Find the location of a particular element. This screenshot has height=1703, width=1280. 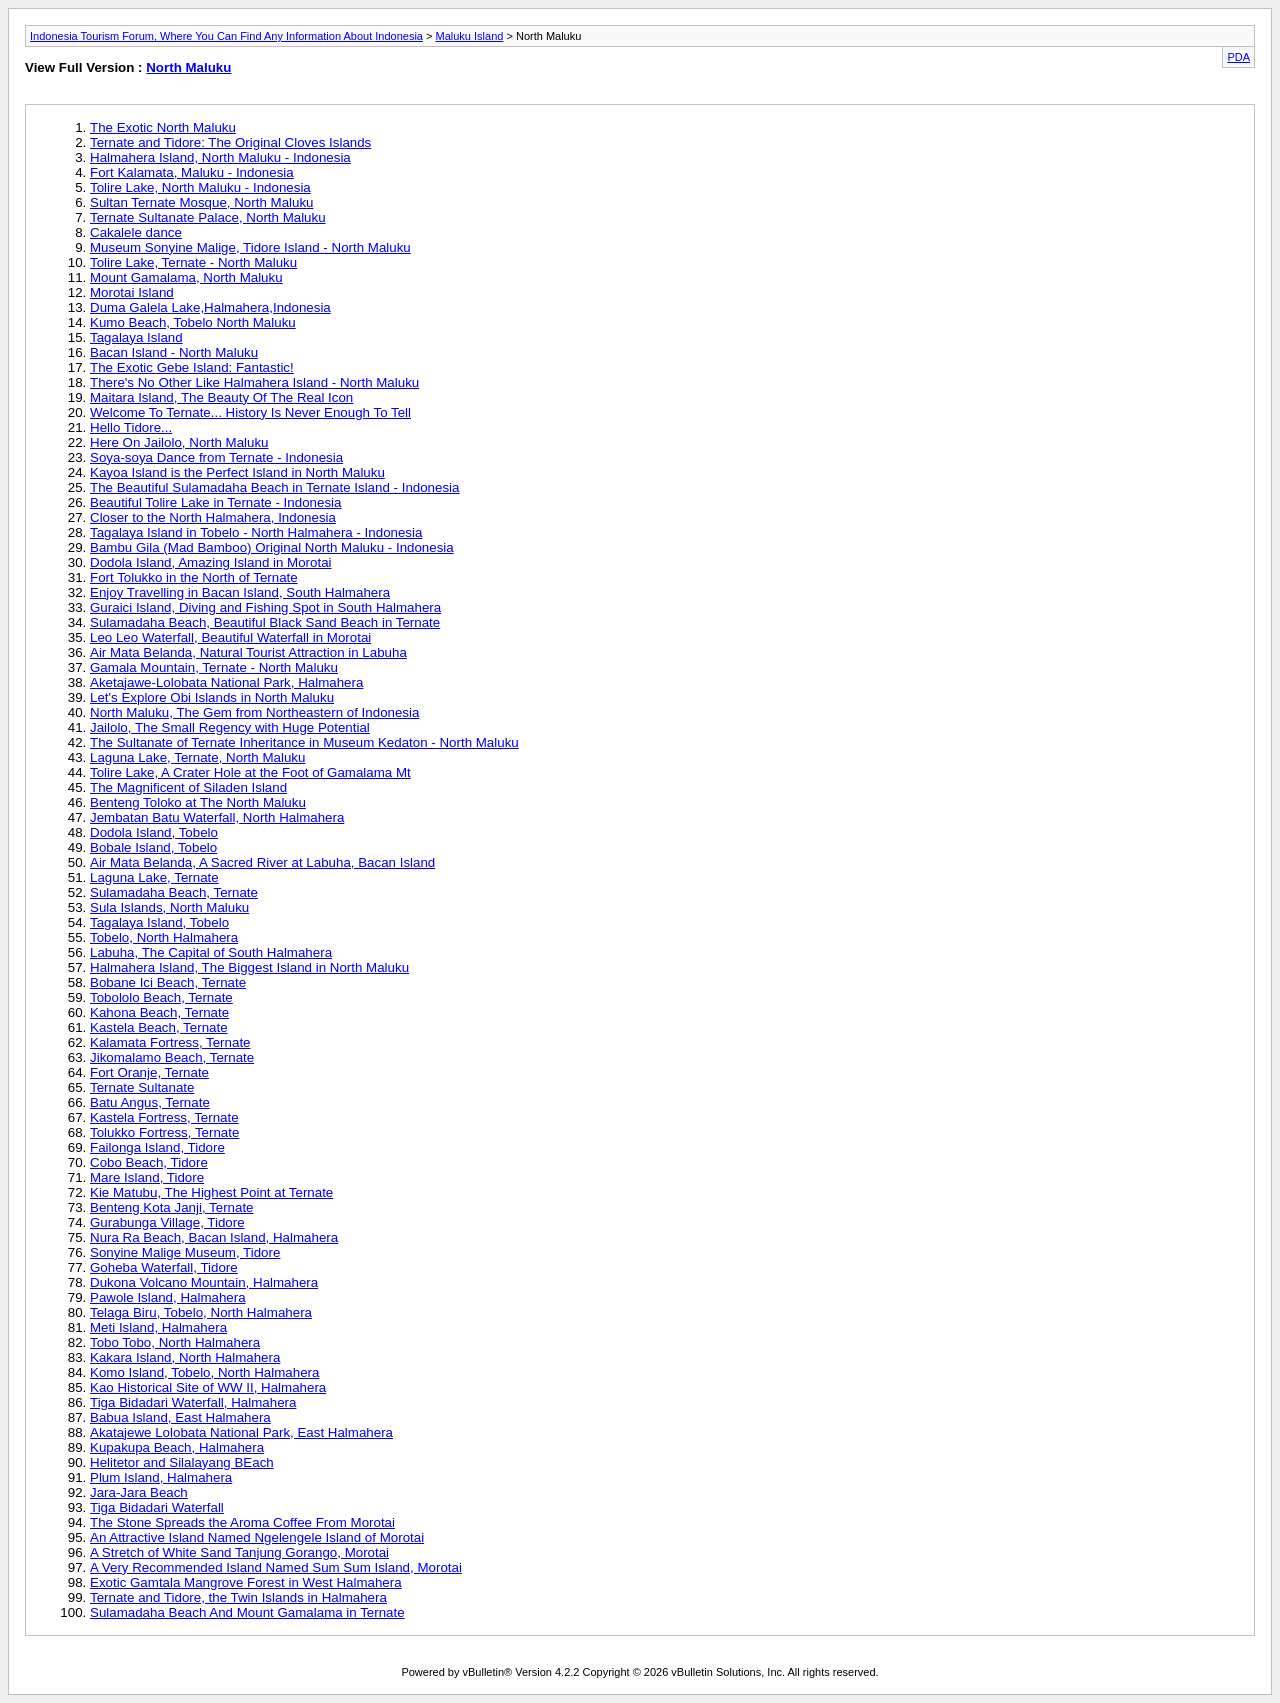

Tiga Bidadari Waterfall is located at coordinates (157, 1507).